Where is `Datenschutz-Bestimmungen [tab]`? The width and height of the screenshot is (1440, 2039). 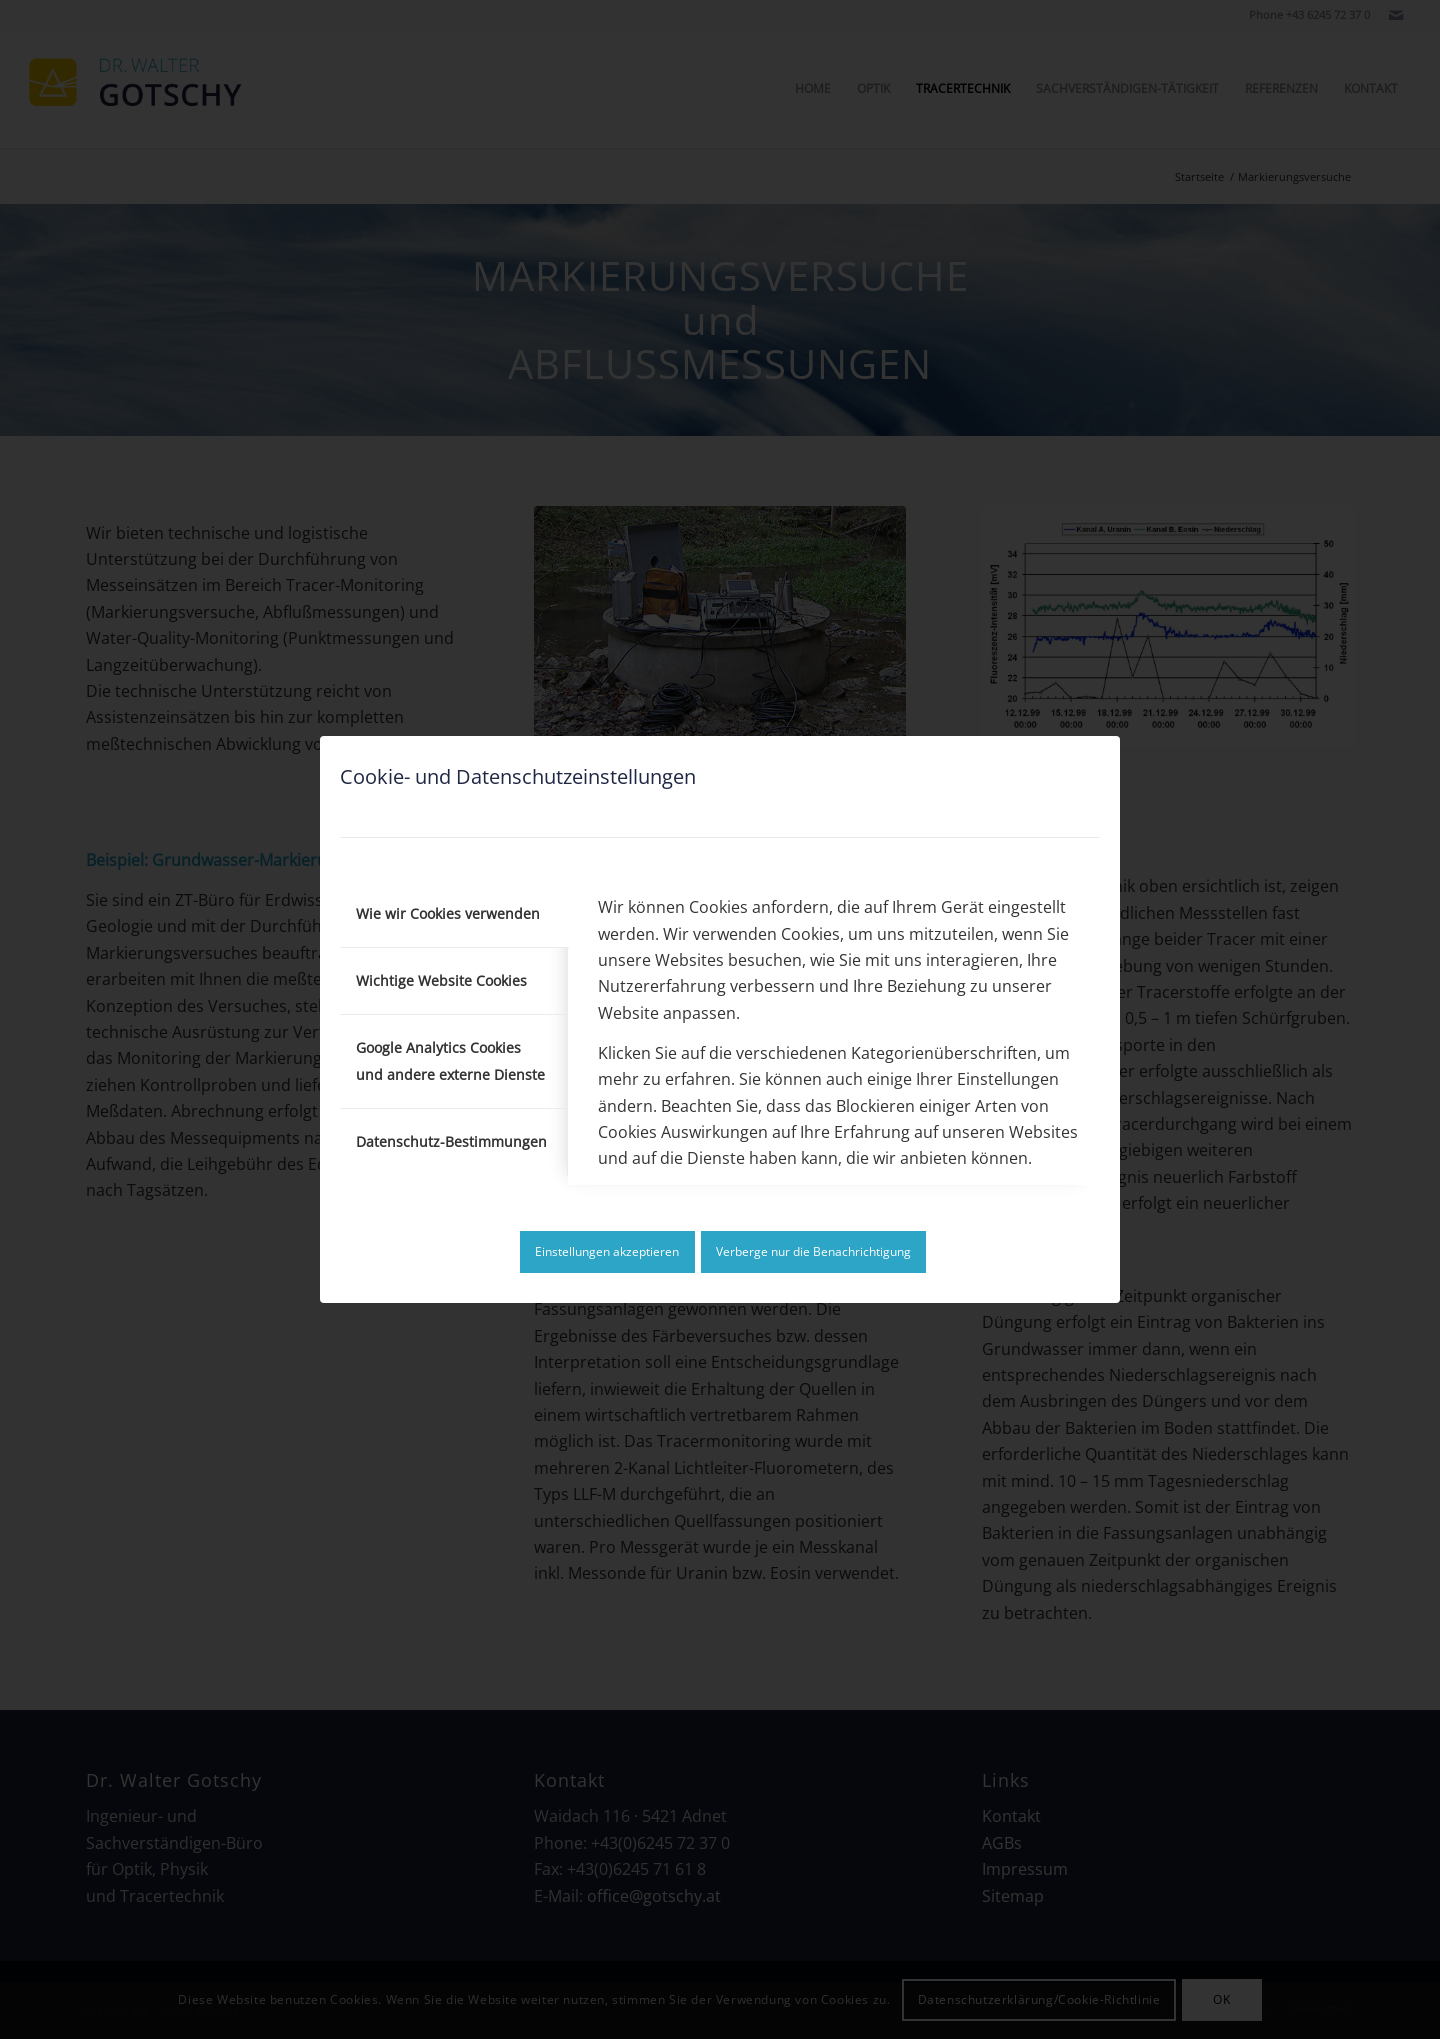
Datenschutz-Bestimmungen [tab] is located at coordinates (451, 1141).